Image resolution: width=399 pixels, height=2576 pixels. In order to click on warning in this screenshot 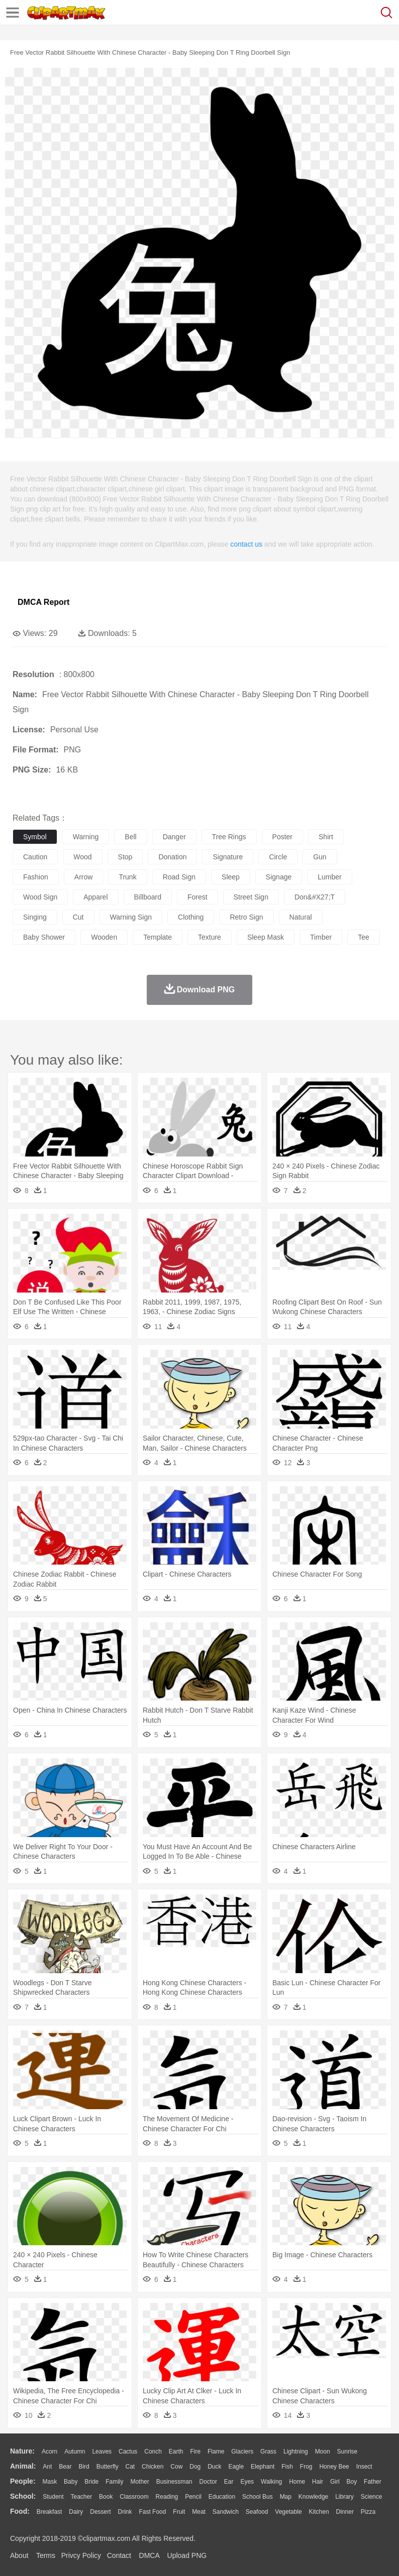, I will do `click(86, 837)`.